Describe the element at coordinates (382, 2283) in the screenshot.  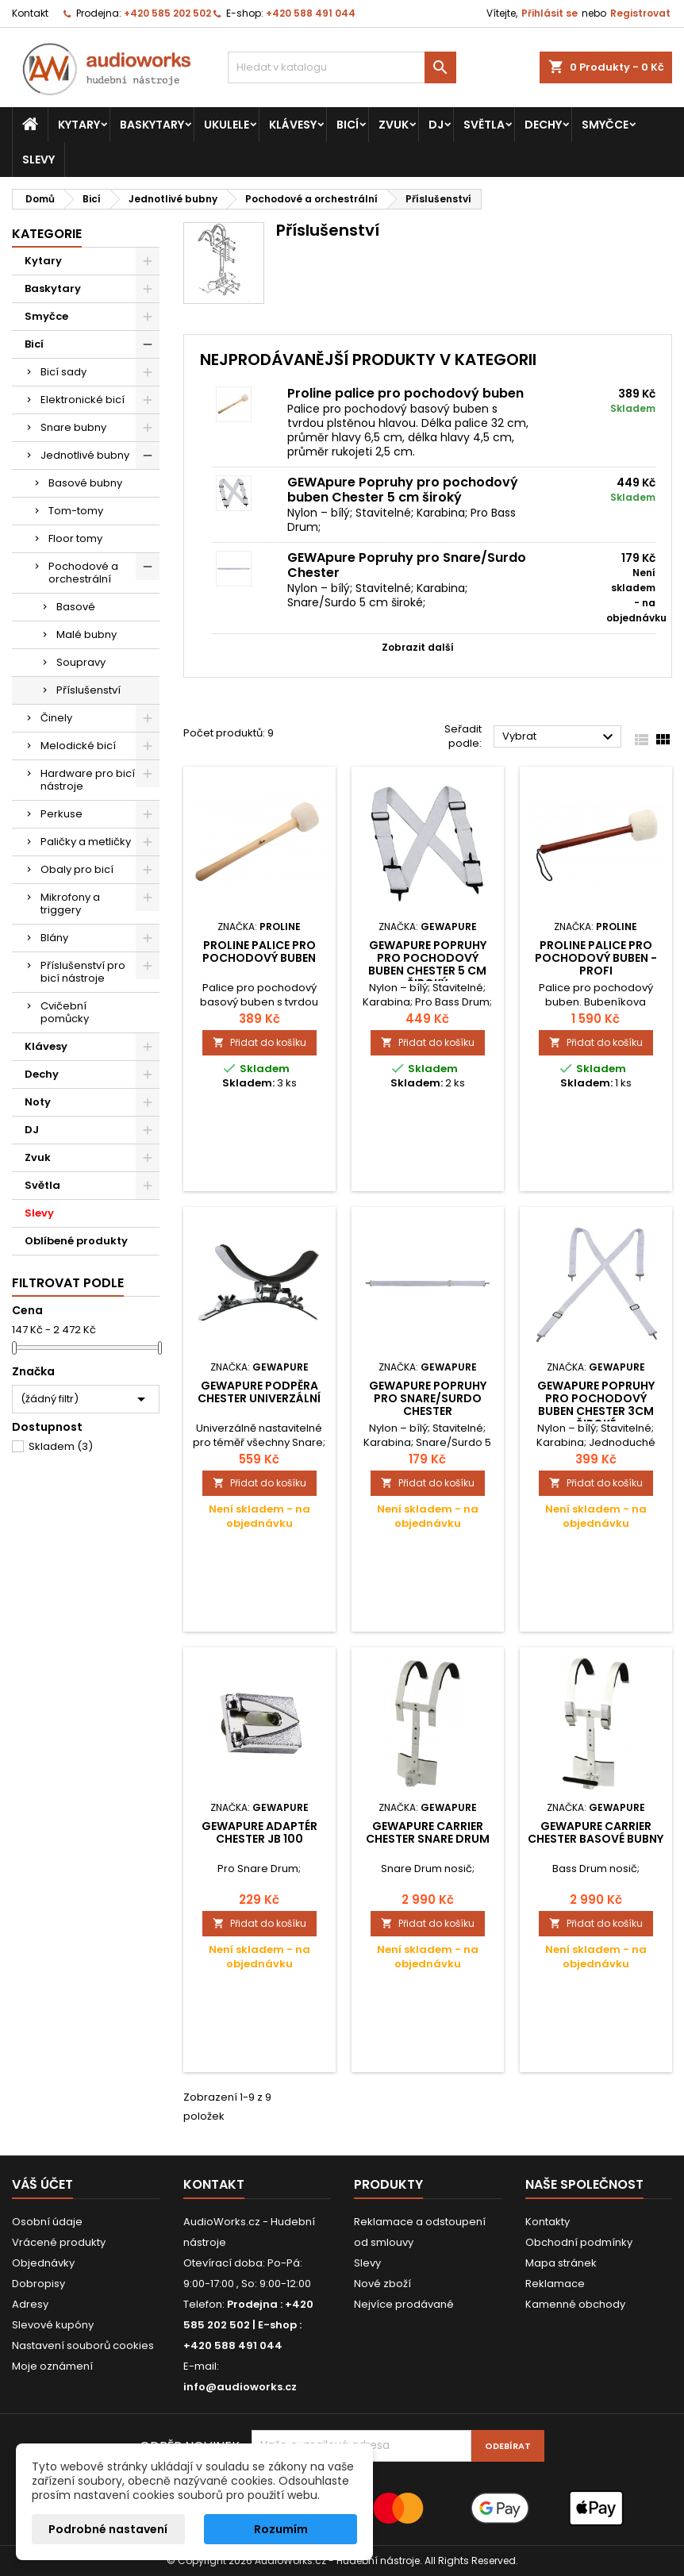
I see `Nové zboží` at that location.